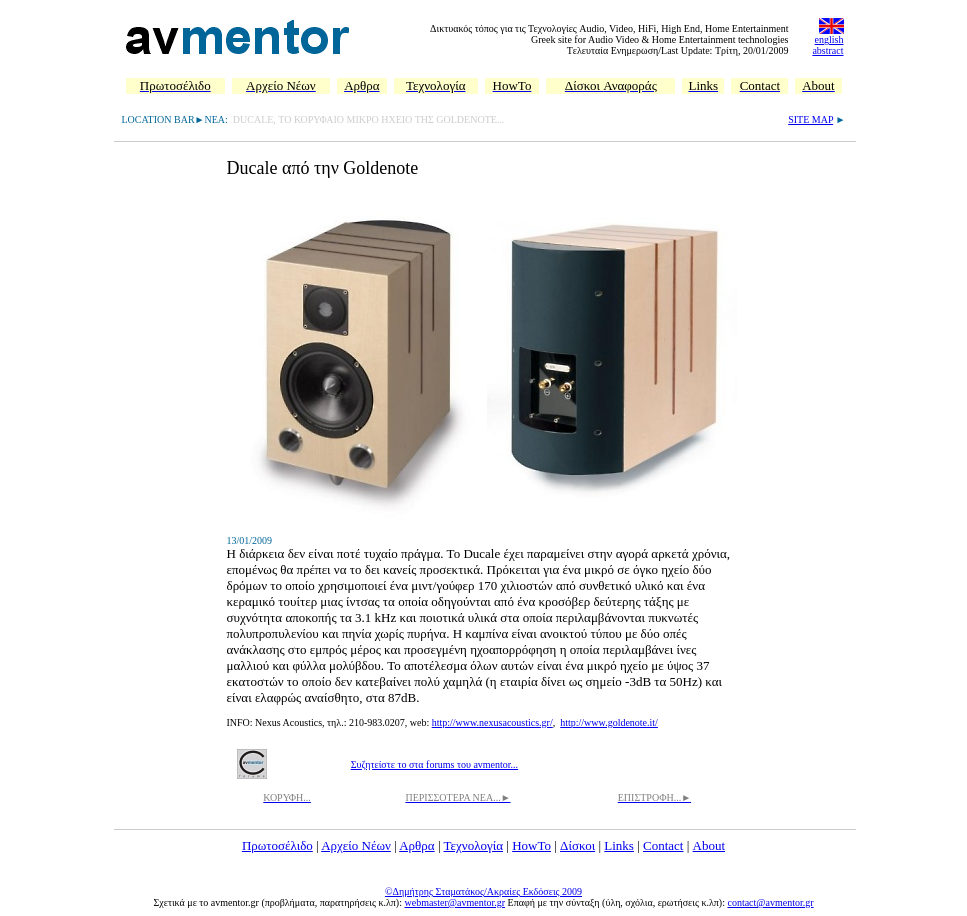  I want to click on Links, so click(619, 845).